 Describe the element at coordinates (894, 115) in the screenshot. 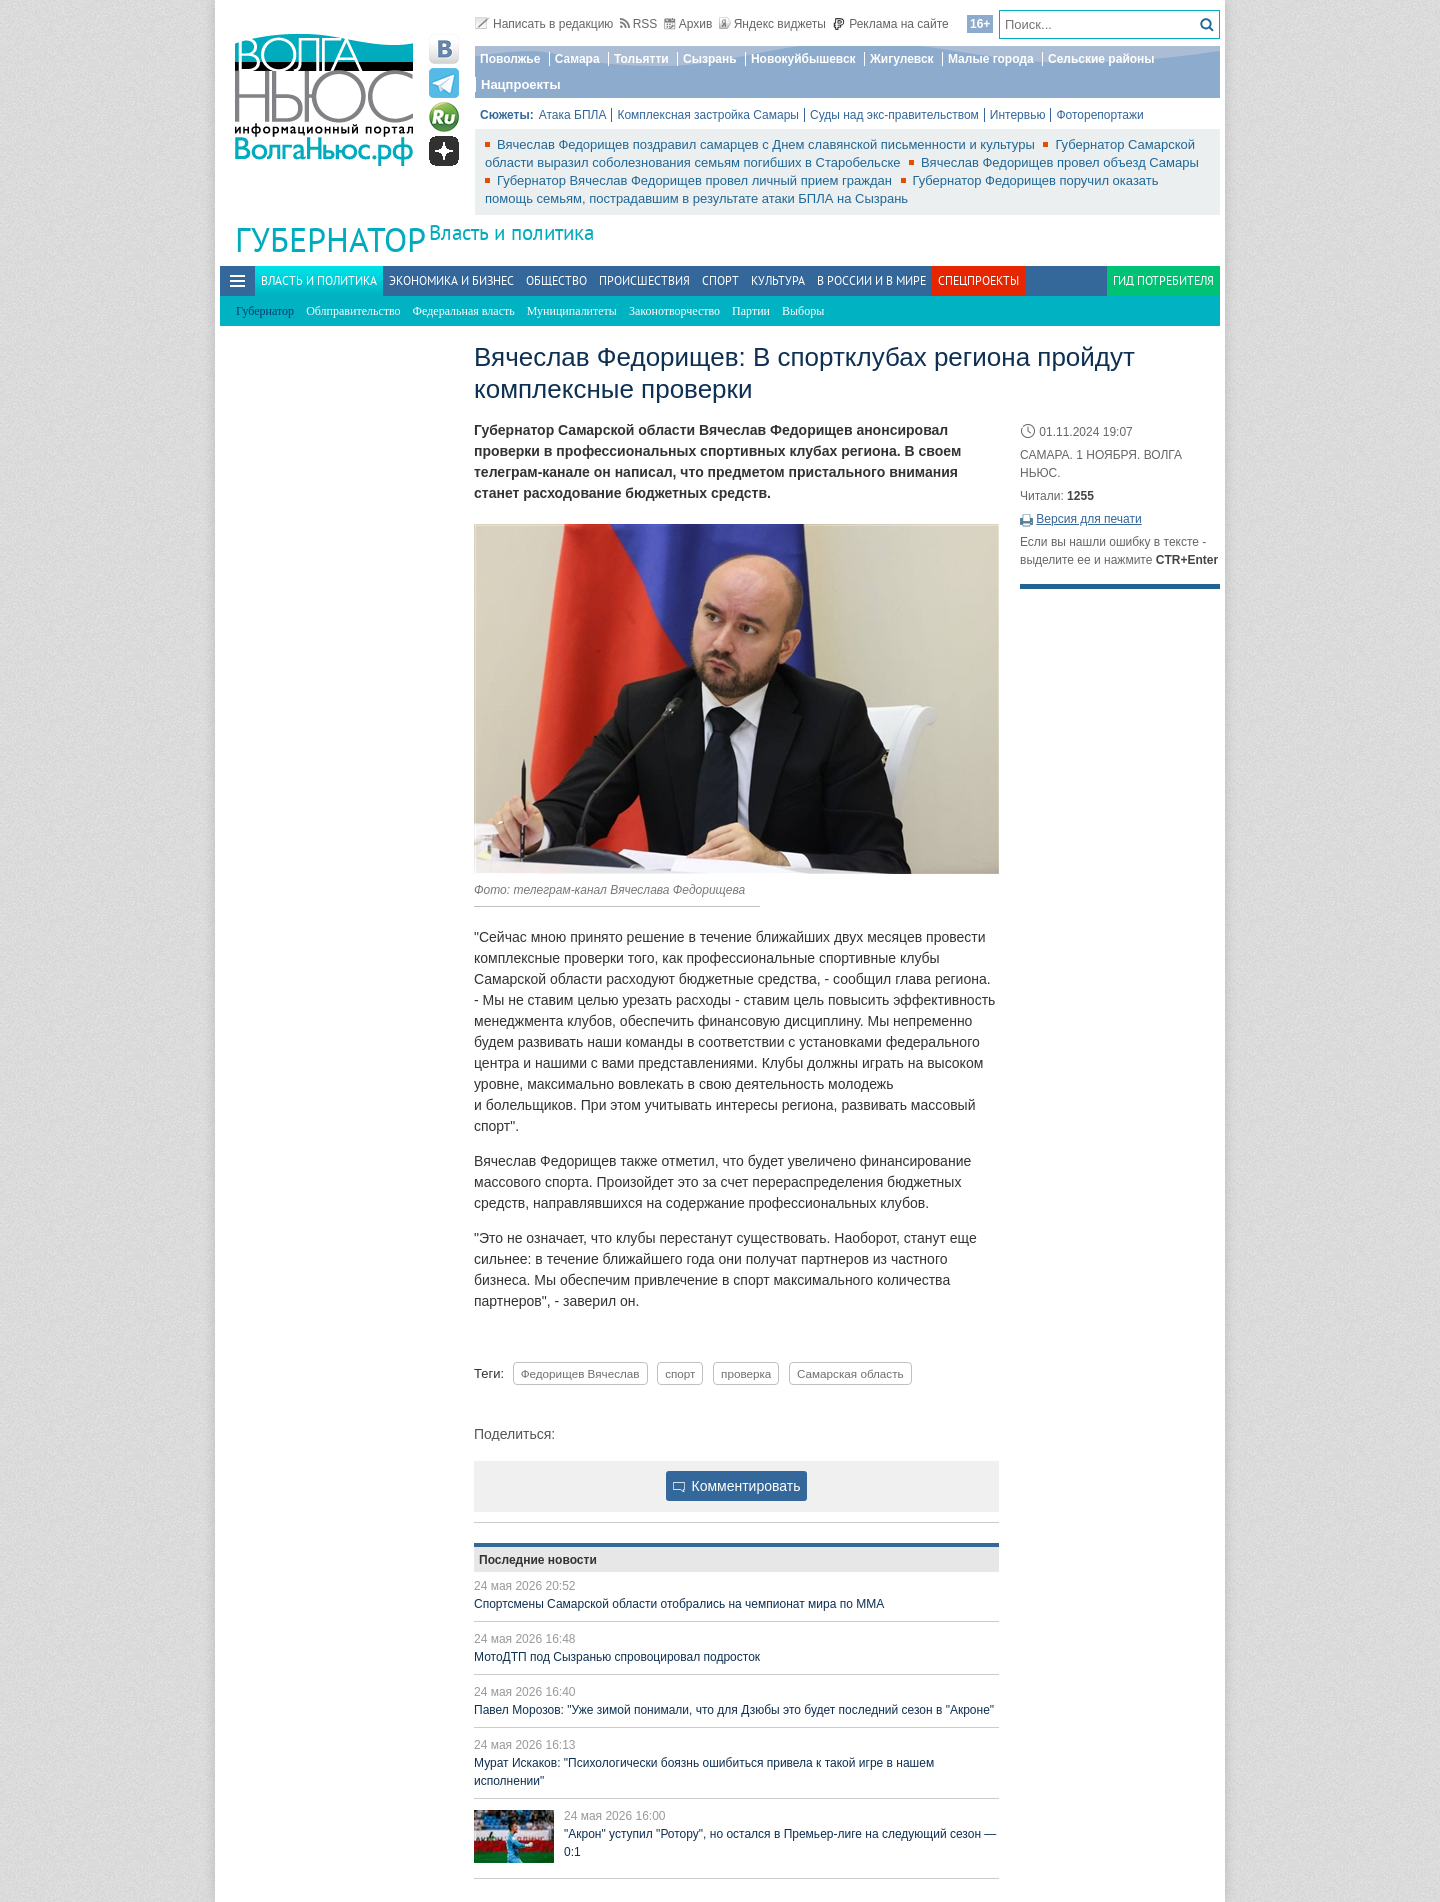

I see `Суды над экс-правительством` at that location.